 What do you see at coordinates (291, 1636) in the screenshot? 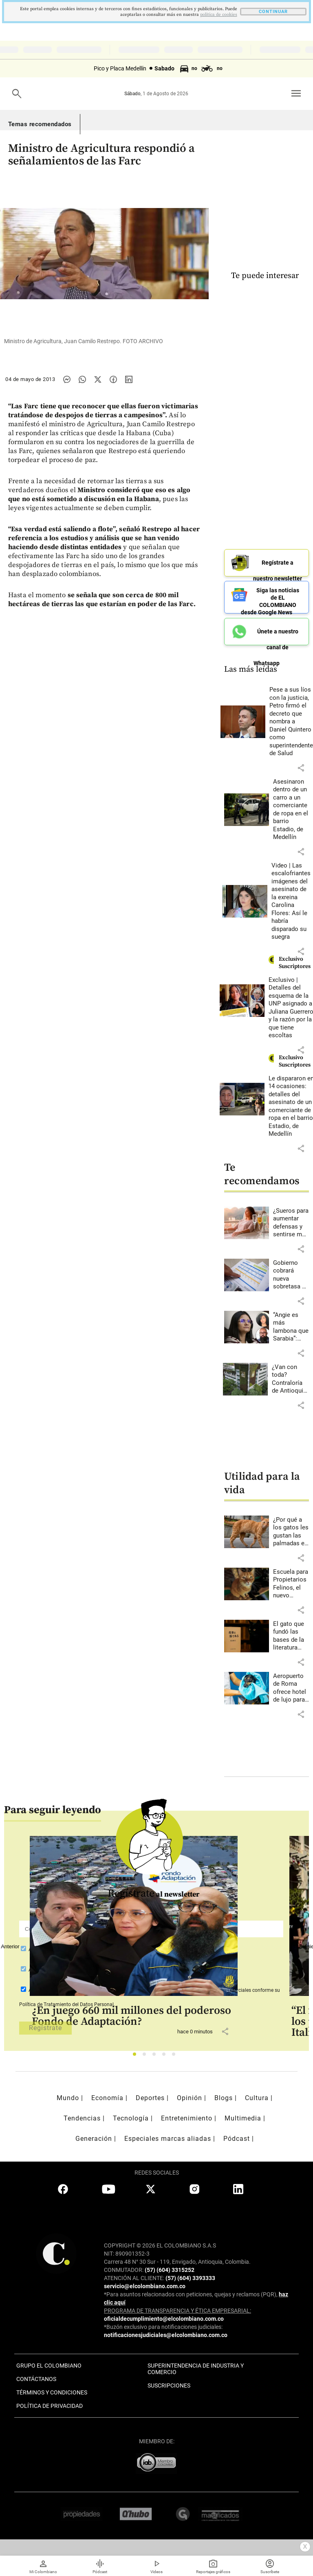
I see `[Leer más sobre El gato que fundó las bases de la literatura moderna japonesa]` at bounding box center [291, 1636].